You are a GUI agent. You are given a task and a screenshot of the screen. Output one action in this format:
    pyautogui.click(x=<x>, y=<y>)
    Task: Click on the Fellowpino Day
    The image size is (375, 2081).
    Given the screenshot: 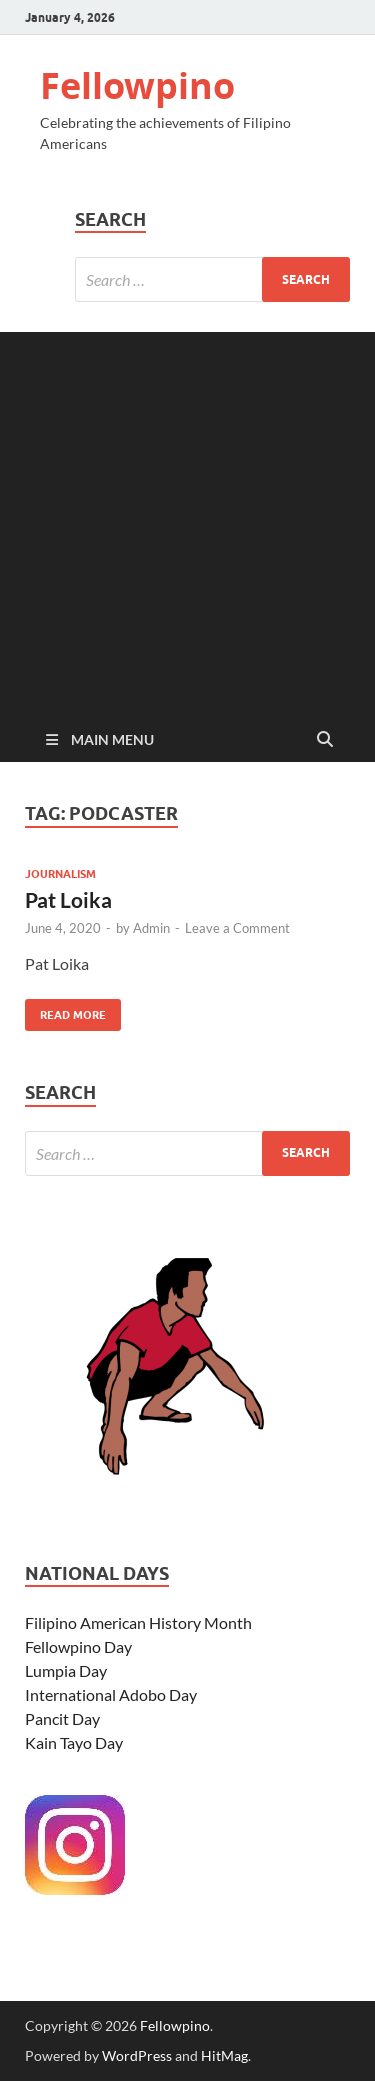 What is the action you would take?
    pyautogui.click(x=78, y=1646)
    